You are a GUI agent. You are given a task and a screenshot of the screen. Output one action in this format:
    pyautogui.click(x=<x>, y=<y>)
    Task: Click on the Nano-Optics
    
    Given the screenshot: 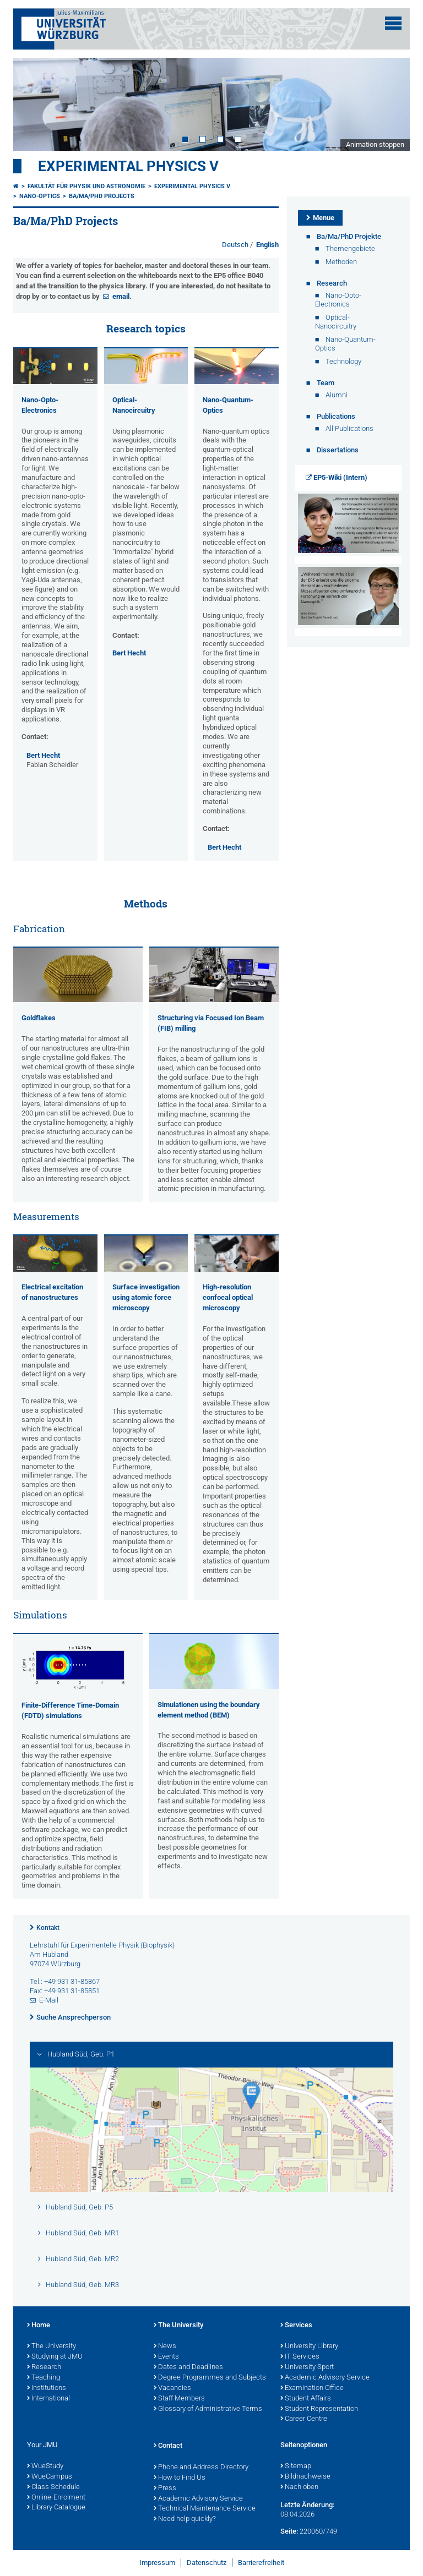 What is the action you would take?
    pyautogui.click(x=39, y=196)
    